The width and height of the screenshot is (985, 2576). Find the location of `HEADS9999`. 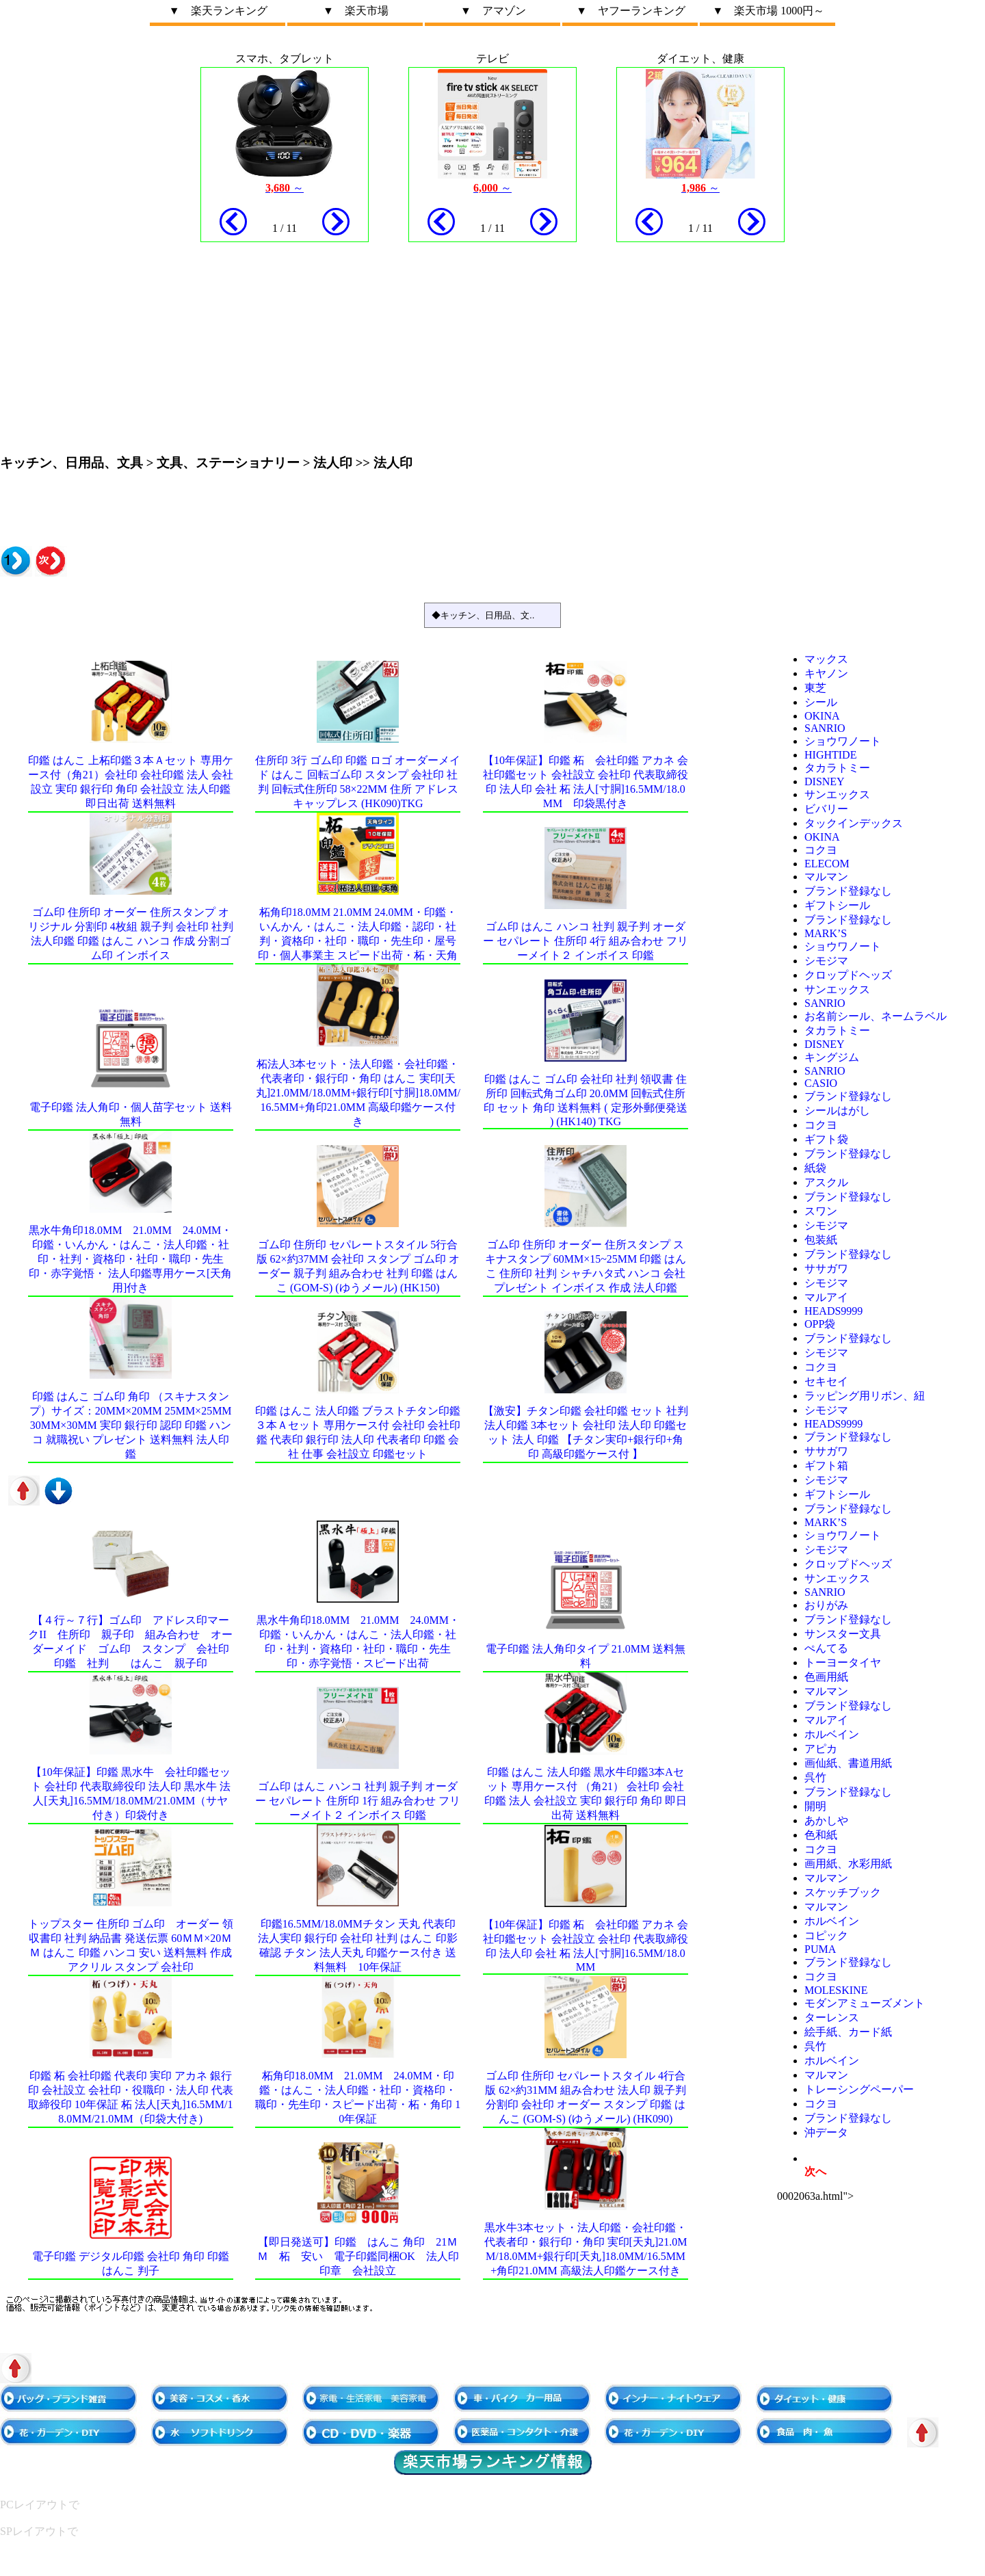

HEADS9999 is located at coordinates (833, 1311).